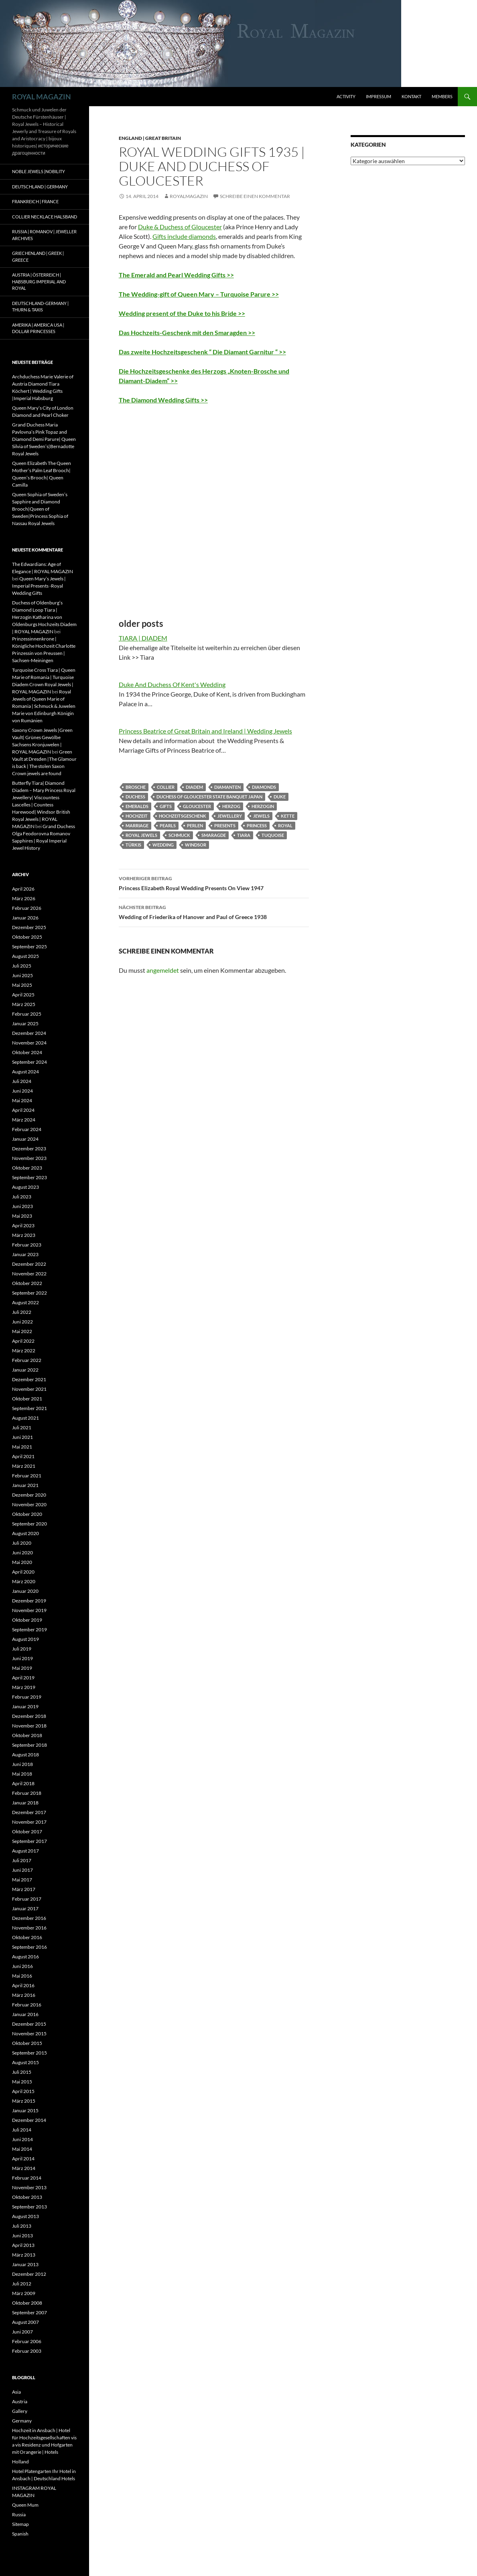 The height and width of the screenshot is (2576, 477). I want to click on Deutschland | Germany, so click(40, 186).